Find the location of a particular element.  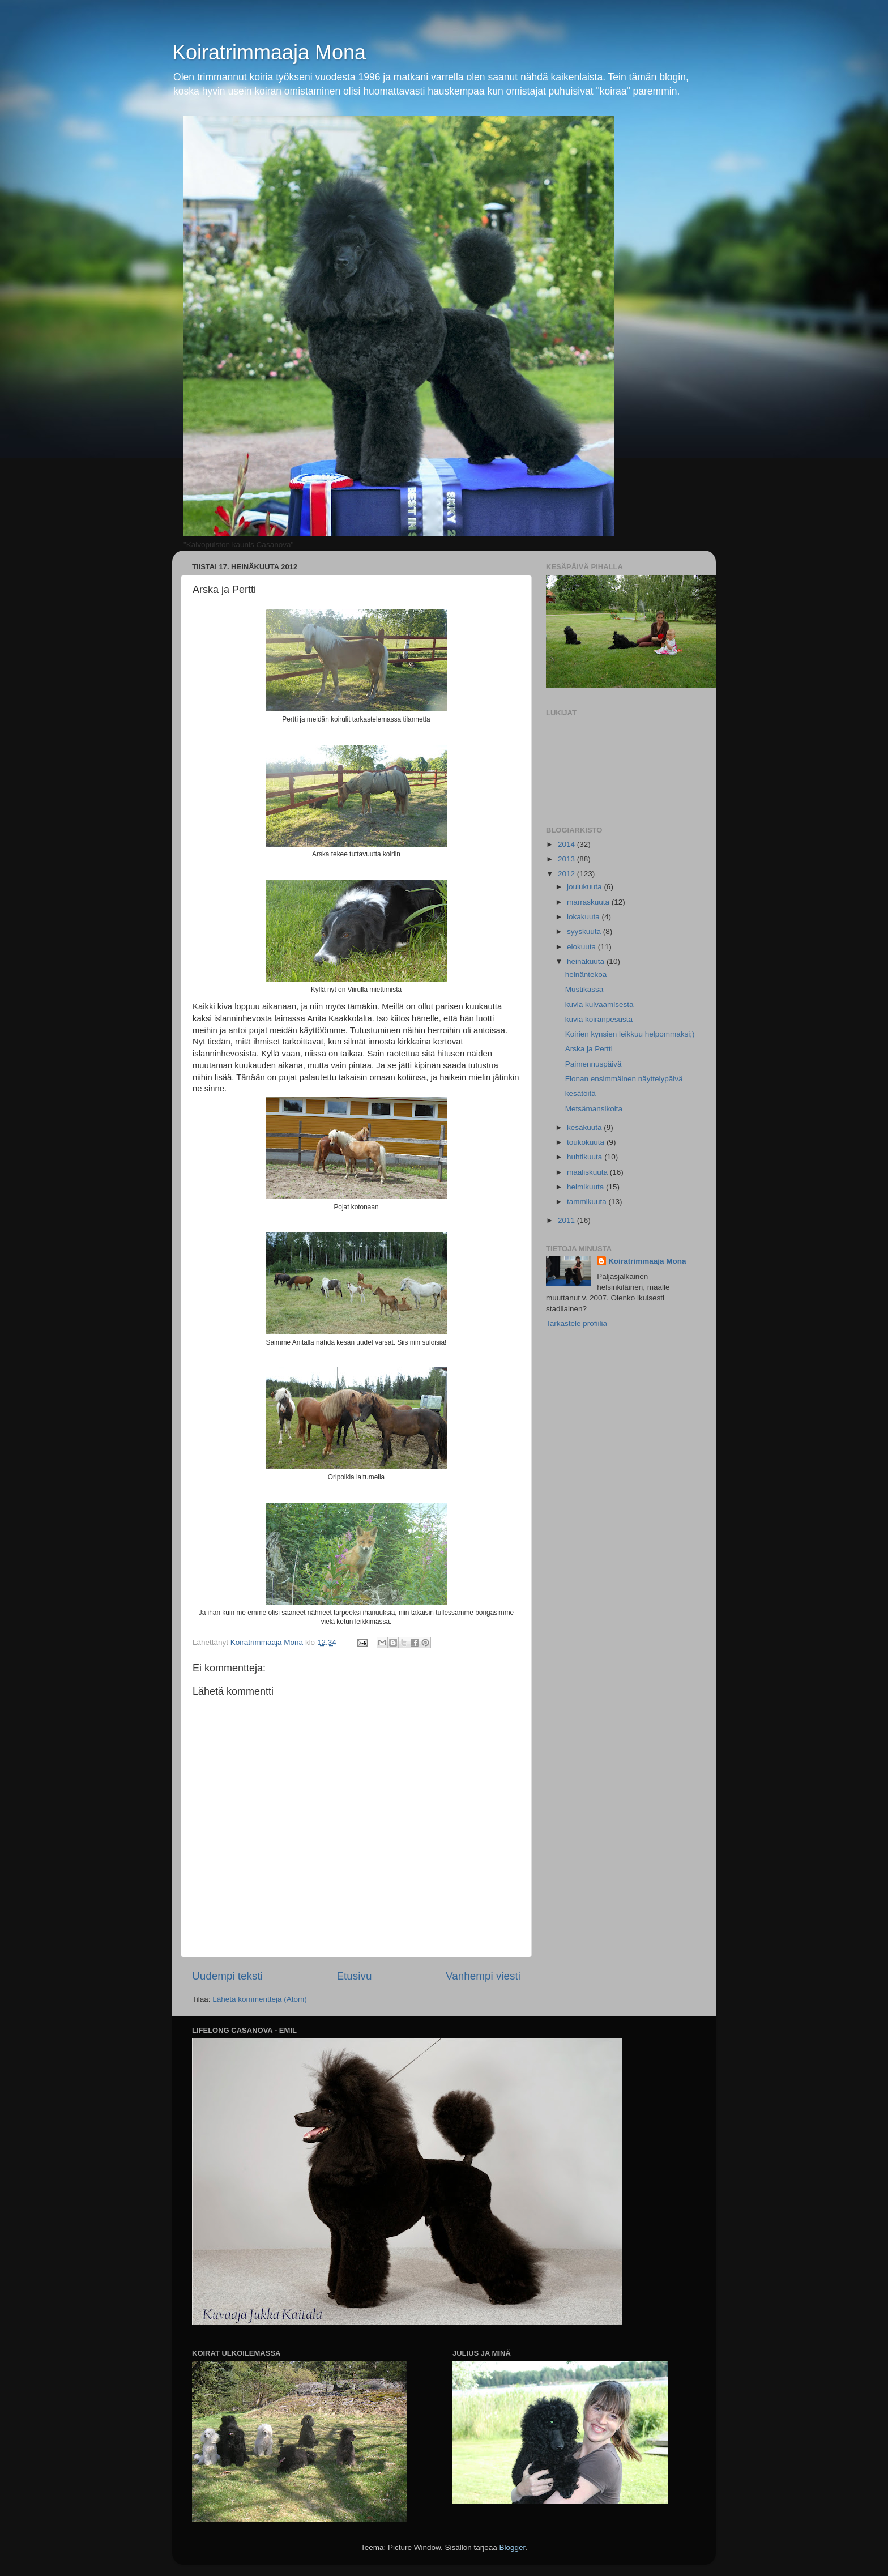

tammikuuta is located at coordinates (588, 1201).